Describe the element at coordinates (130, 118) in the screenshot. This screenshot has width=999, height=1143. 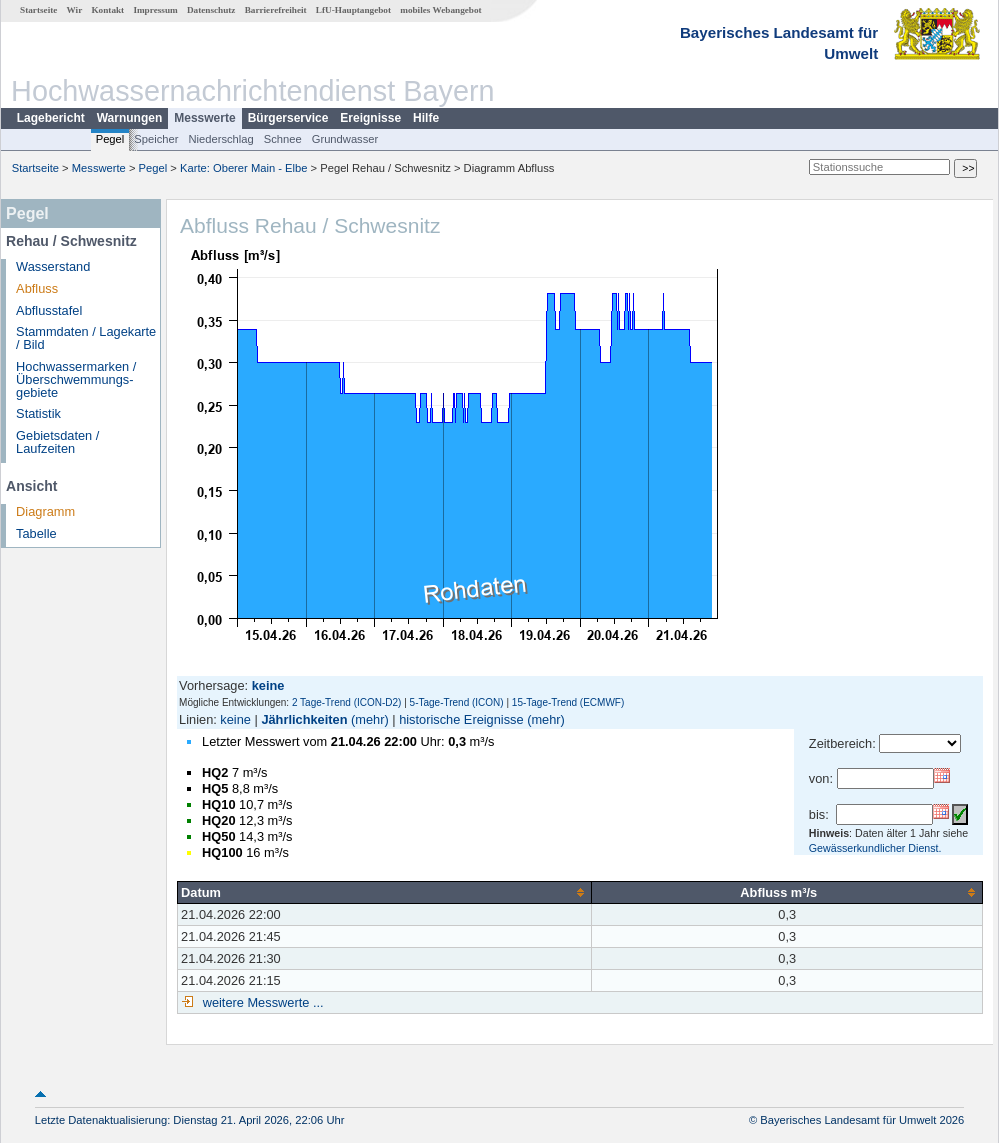
I see `Warnungen` at that location.